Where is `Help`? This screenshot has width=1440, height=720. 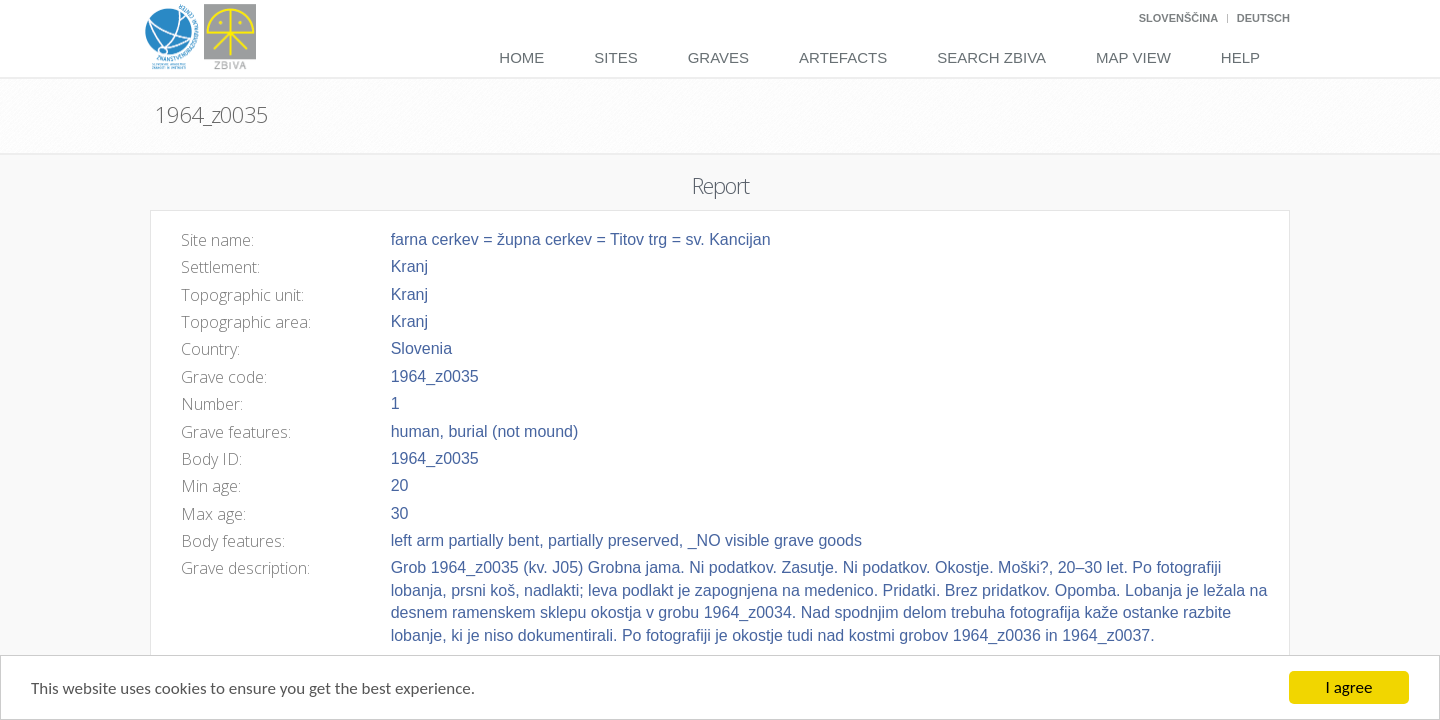 Help is located at coordinates (1240, 57).